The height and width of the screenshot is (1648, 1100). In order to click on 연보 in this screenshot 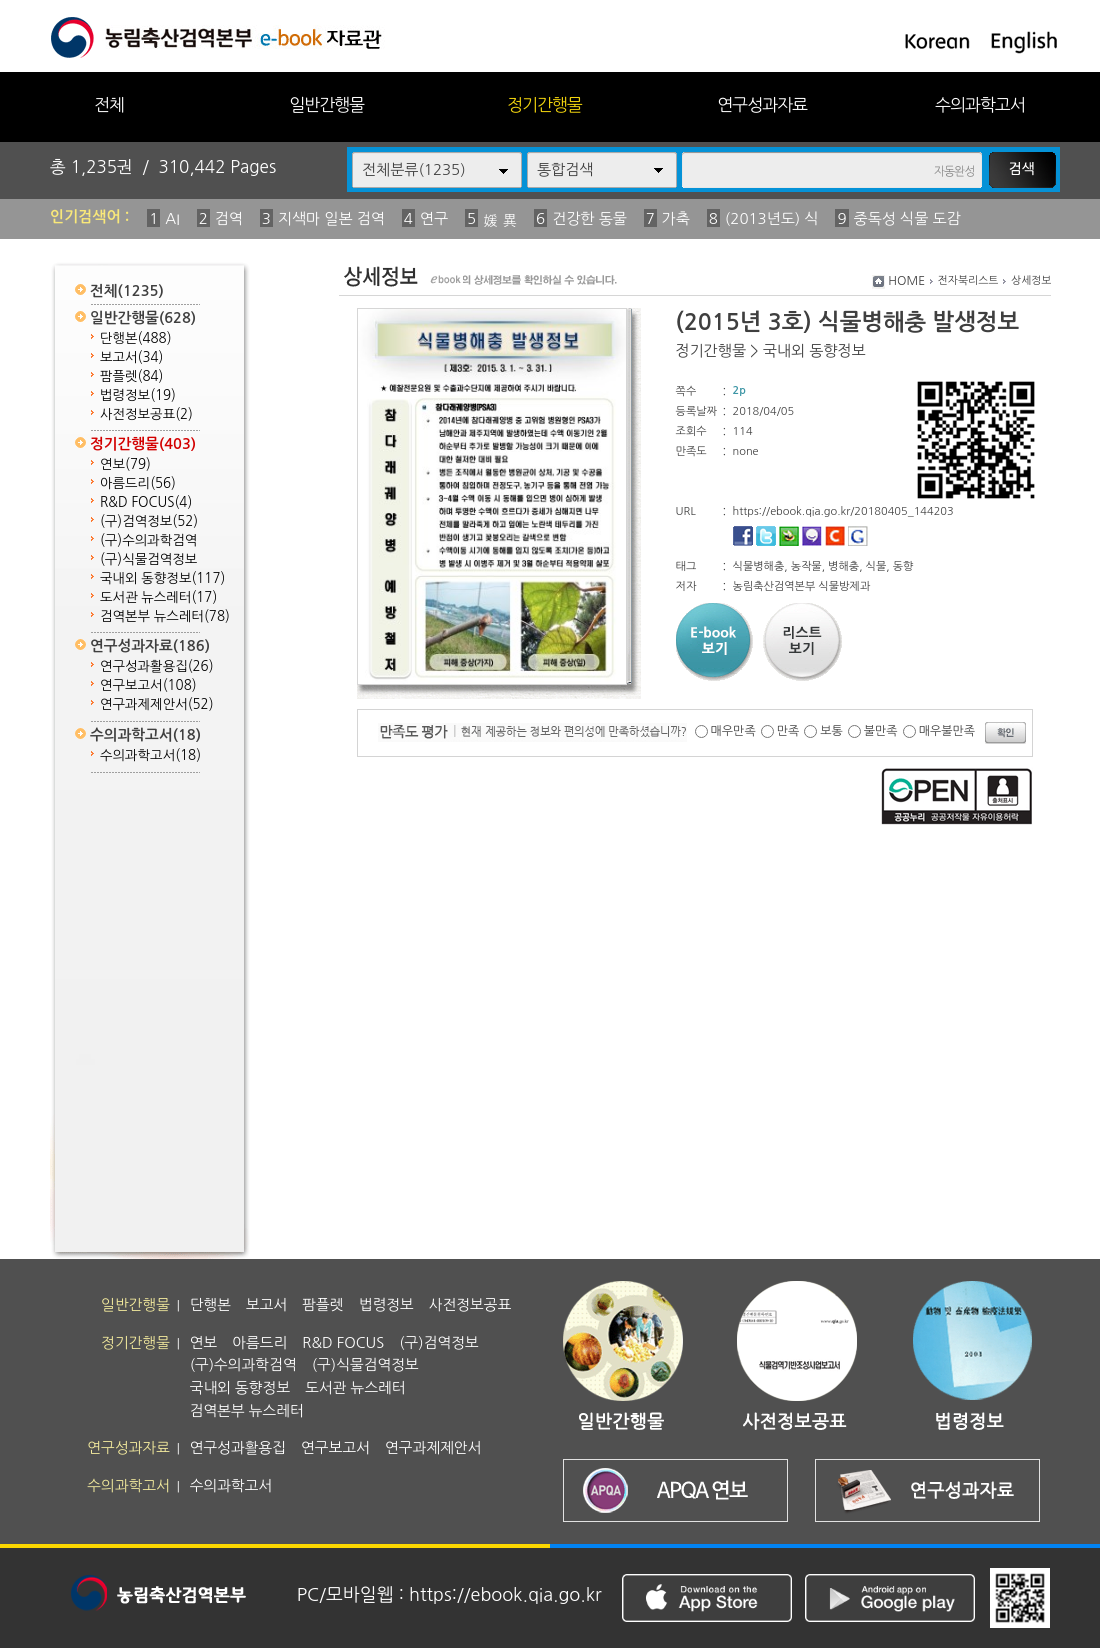, I will do `click(125, 464)`.